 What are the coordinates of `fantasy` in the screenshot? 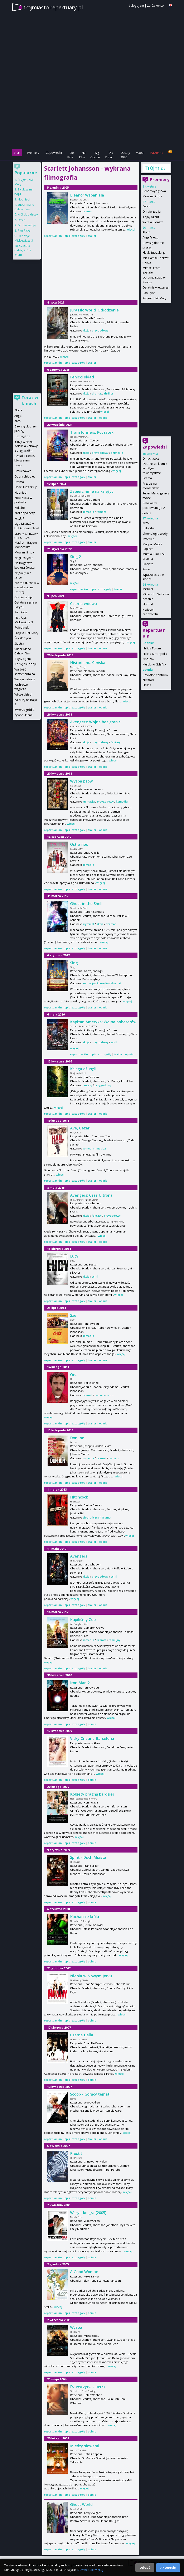 It's located at (116, 742).